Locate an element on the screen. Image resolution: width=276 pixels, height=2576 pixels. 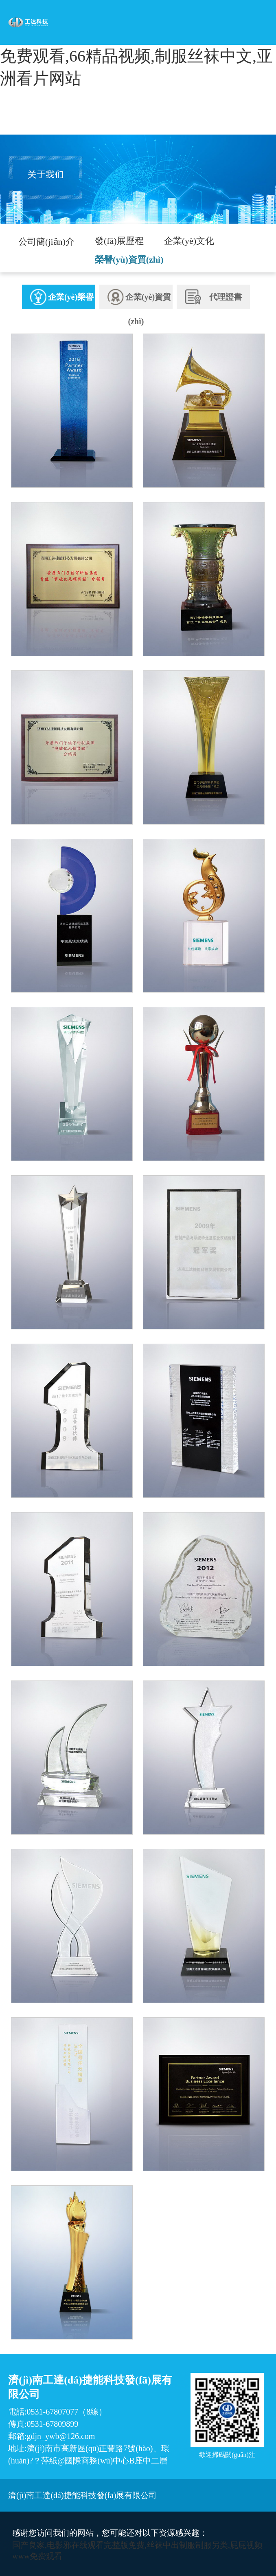
發(fā)展歷程 is located at coordinates (119, 241).